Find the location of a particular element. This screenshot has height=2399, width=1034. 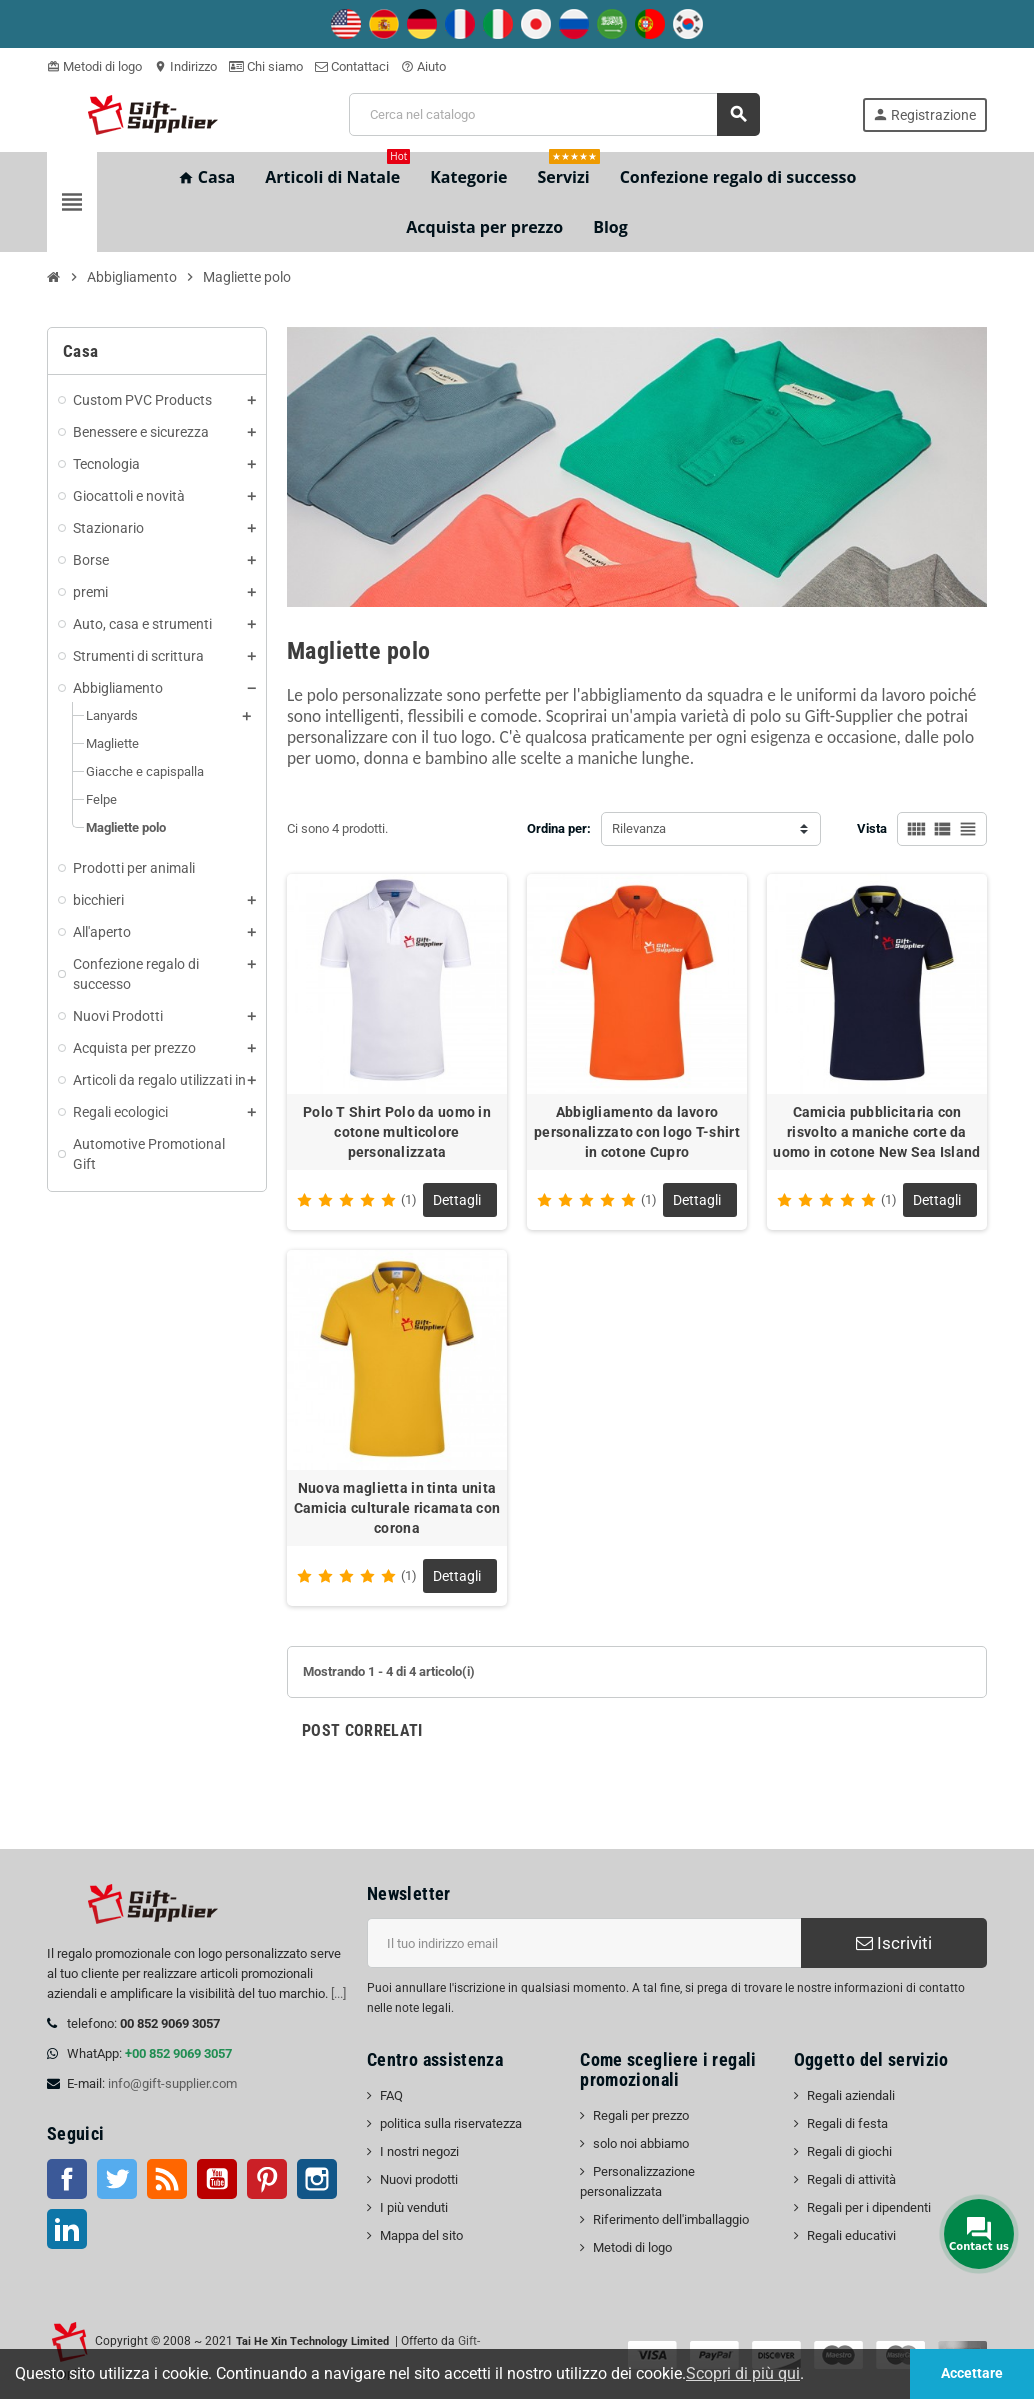

Iscriviti is located at coordinates (894, 1943).